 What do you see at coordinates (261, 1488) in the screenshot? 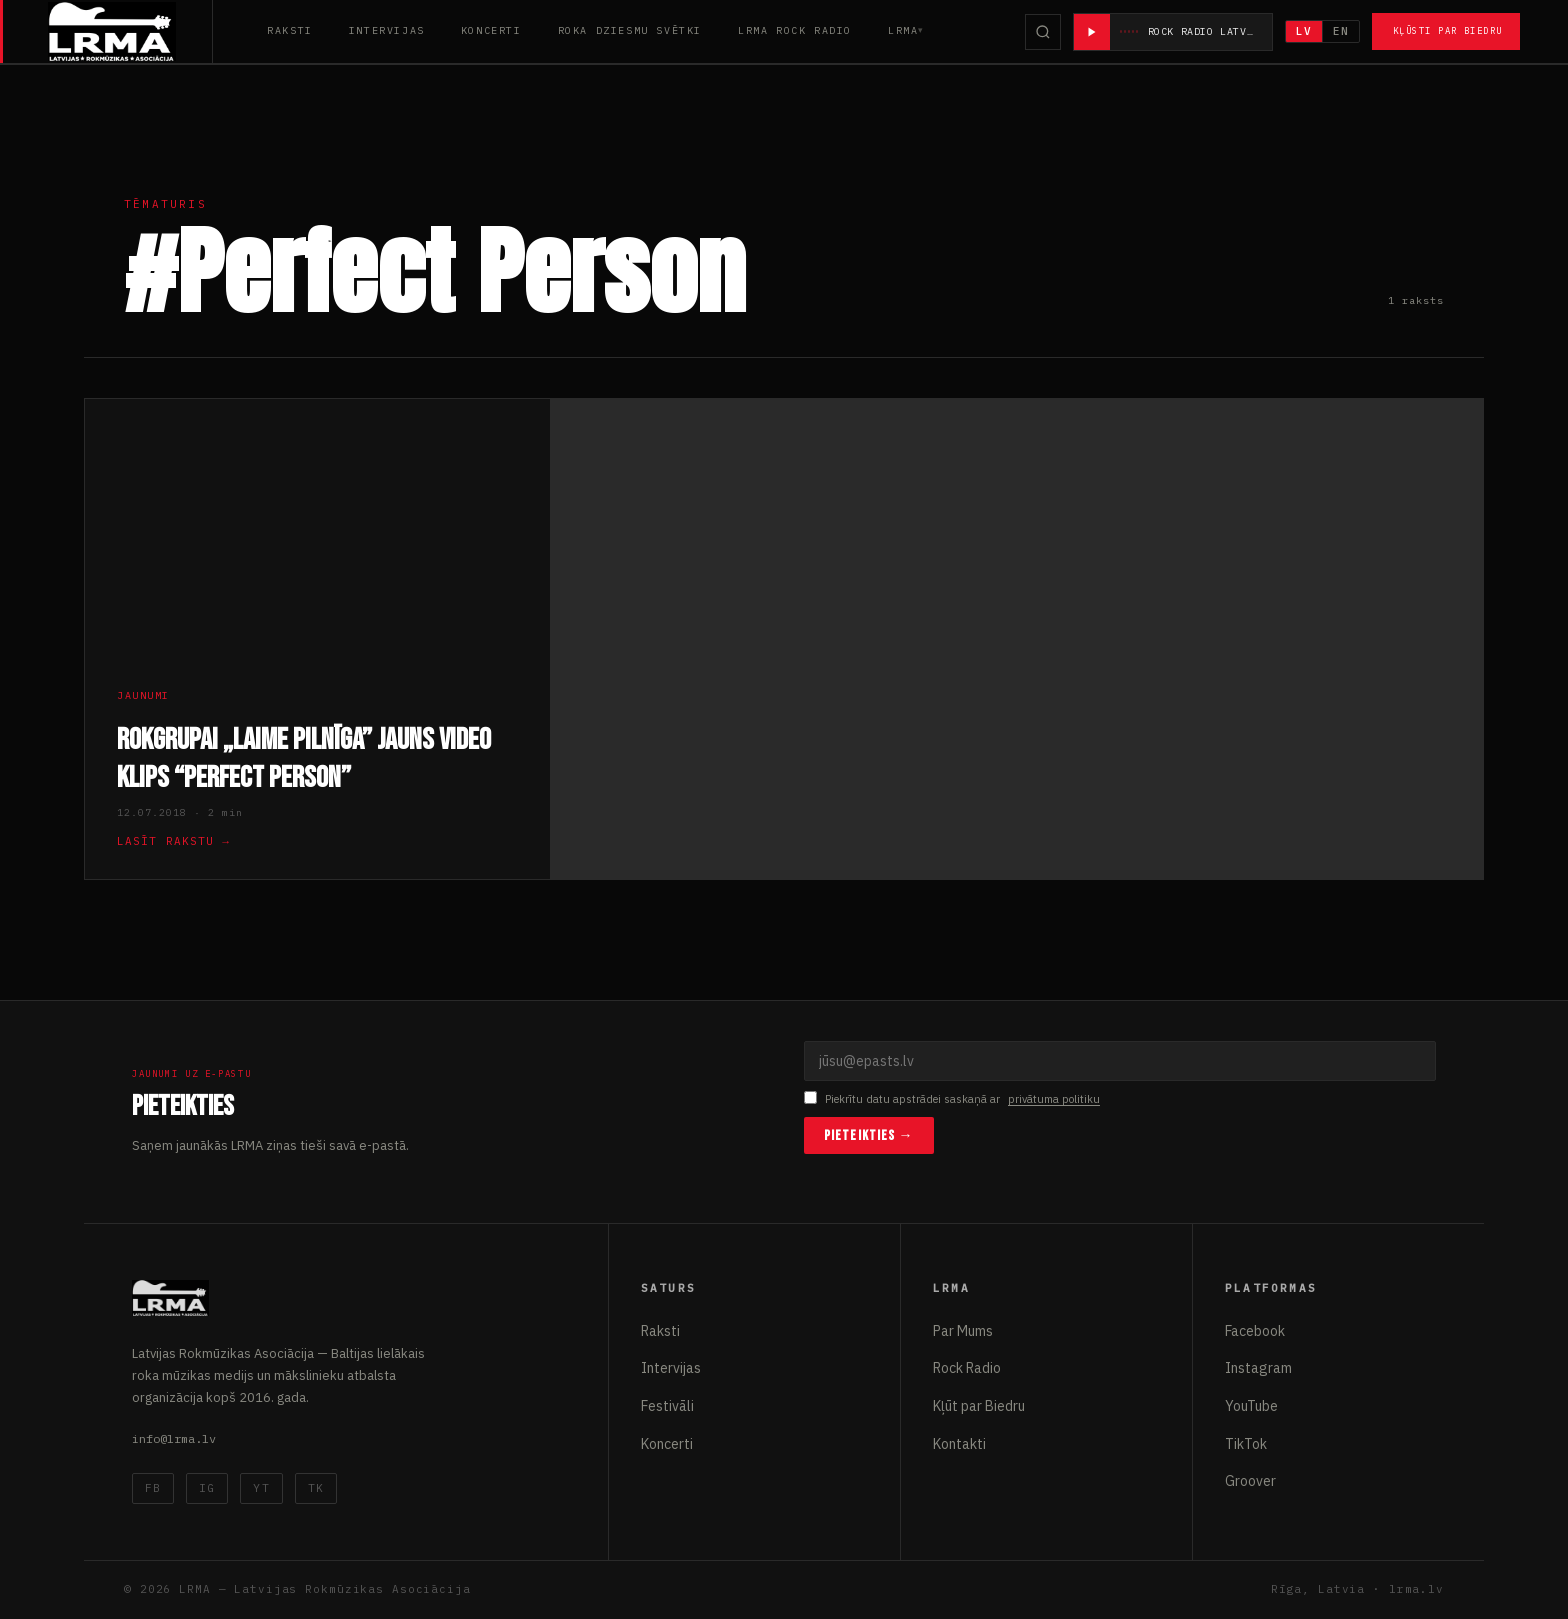
I see `YT` at bounding box center [261, 1488].